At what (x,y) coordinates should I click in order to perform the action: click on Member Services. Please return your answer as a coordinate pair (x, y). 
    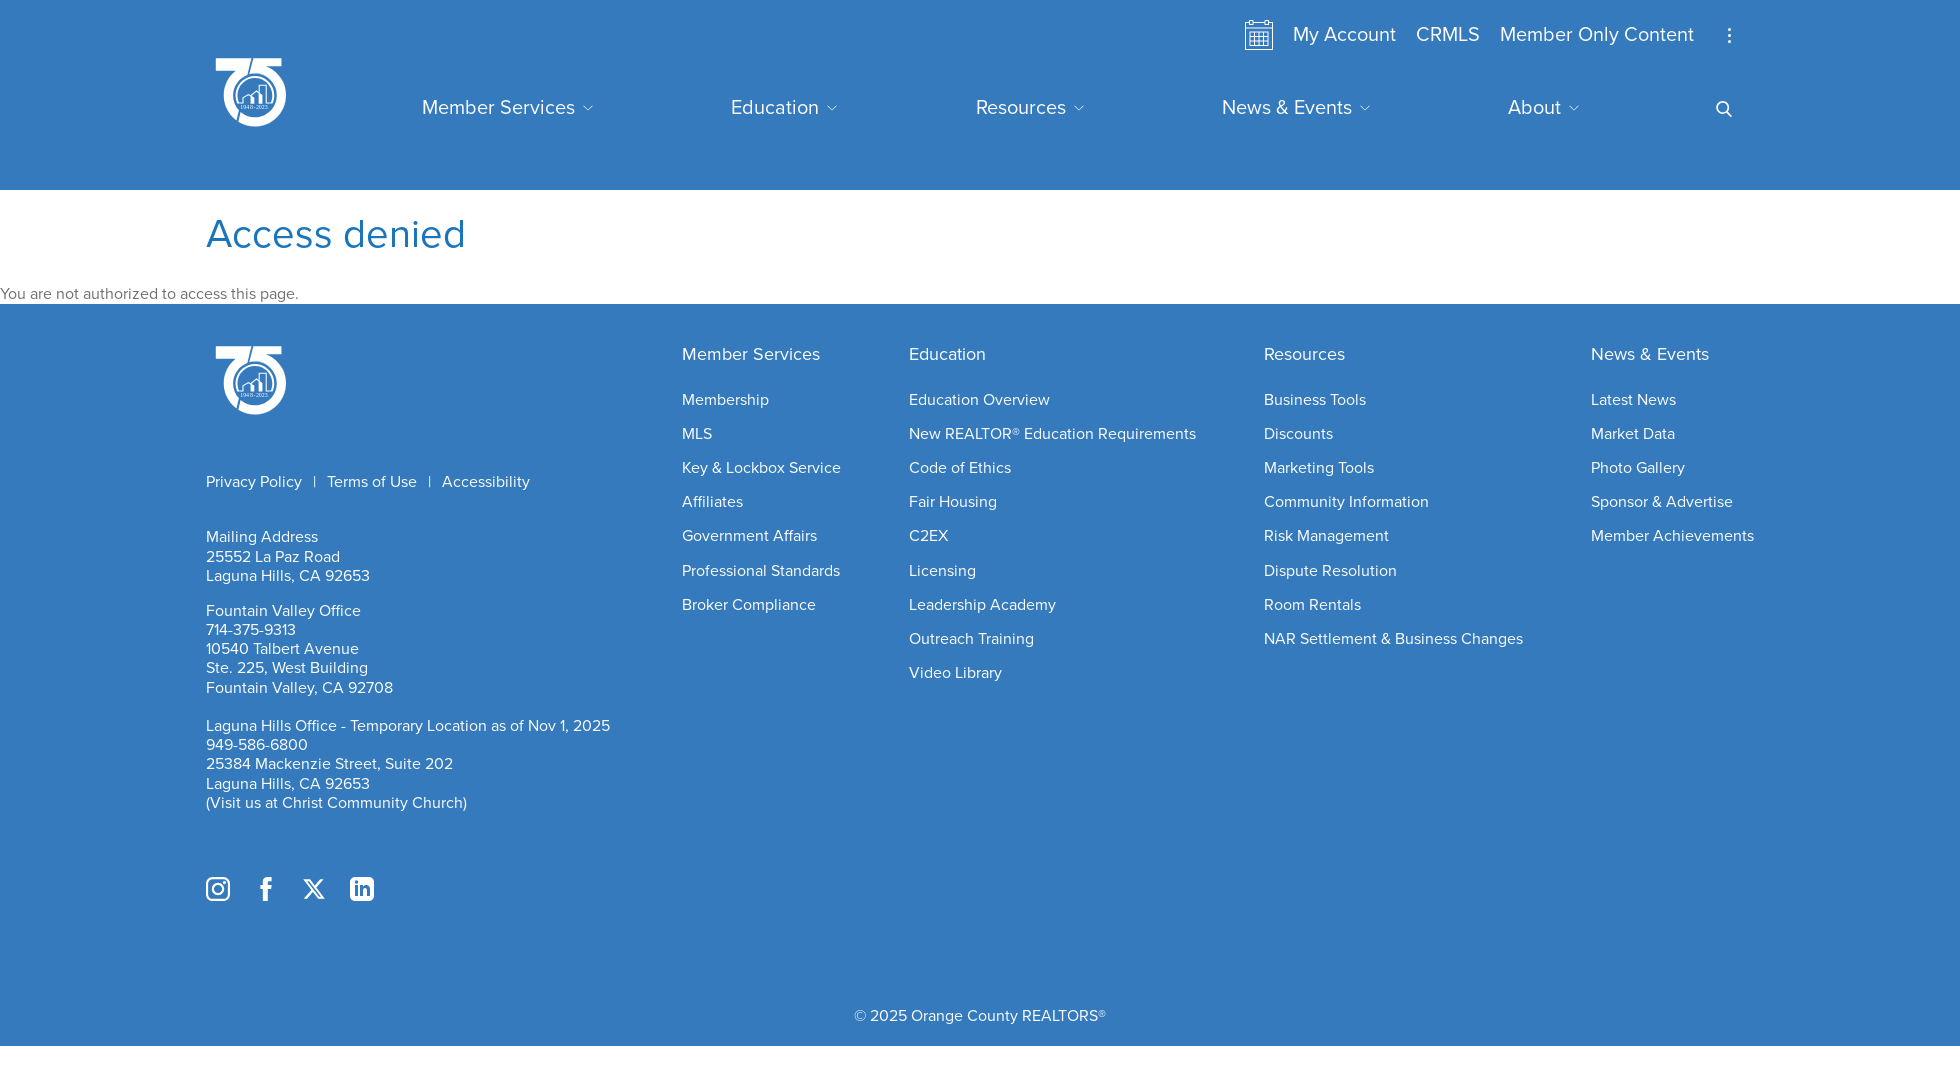
    Looking at the image, I should click on (498, 108).